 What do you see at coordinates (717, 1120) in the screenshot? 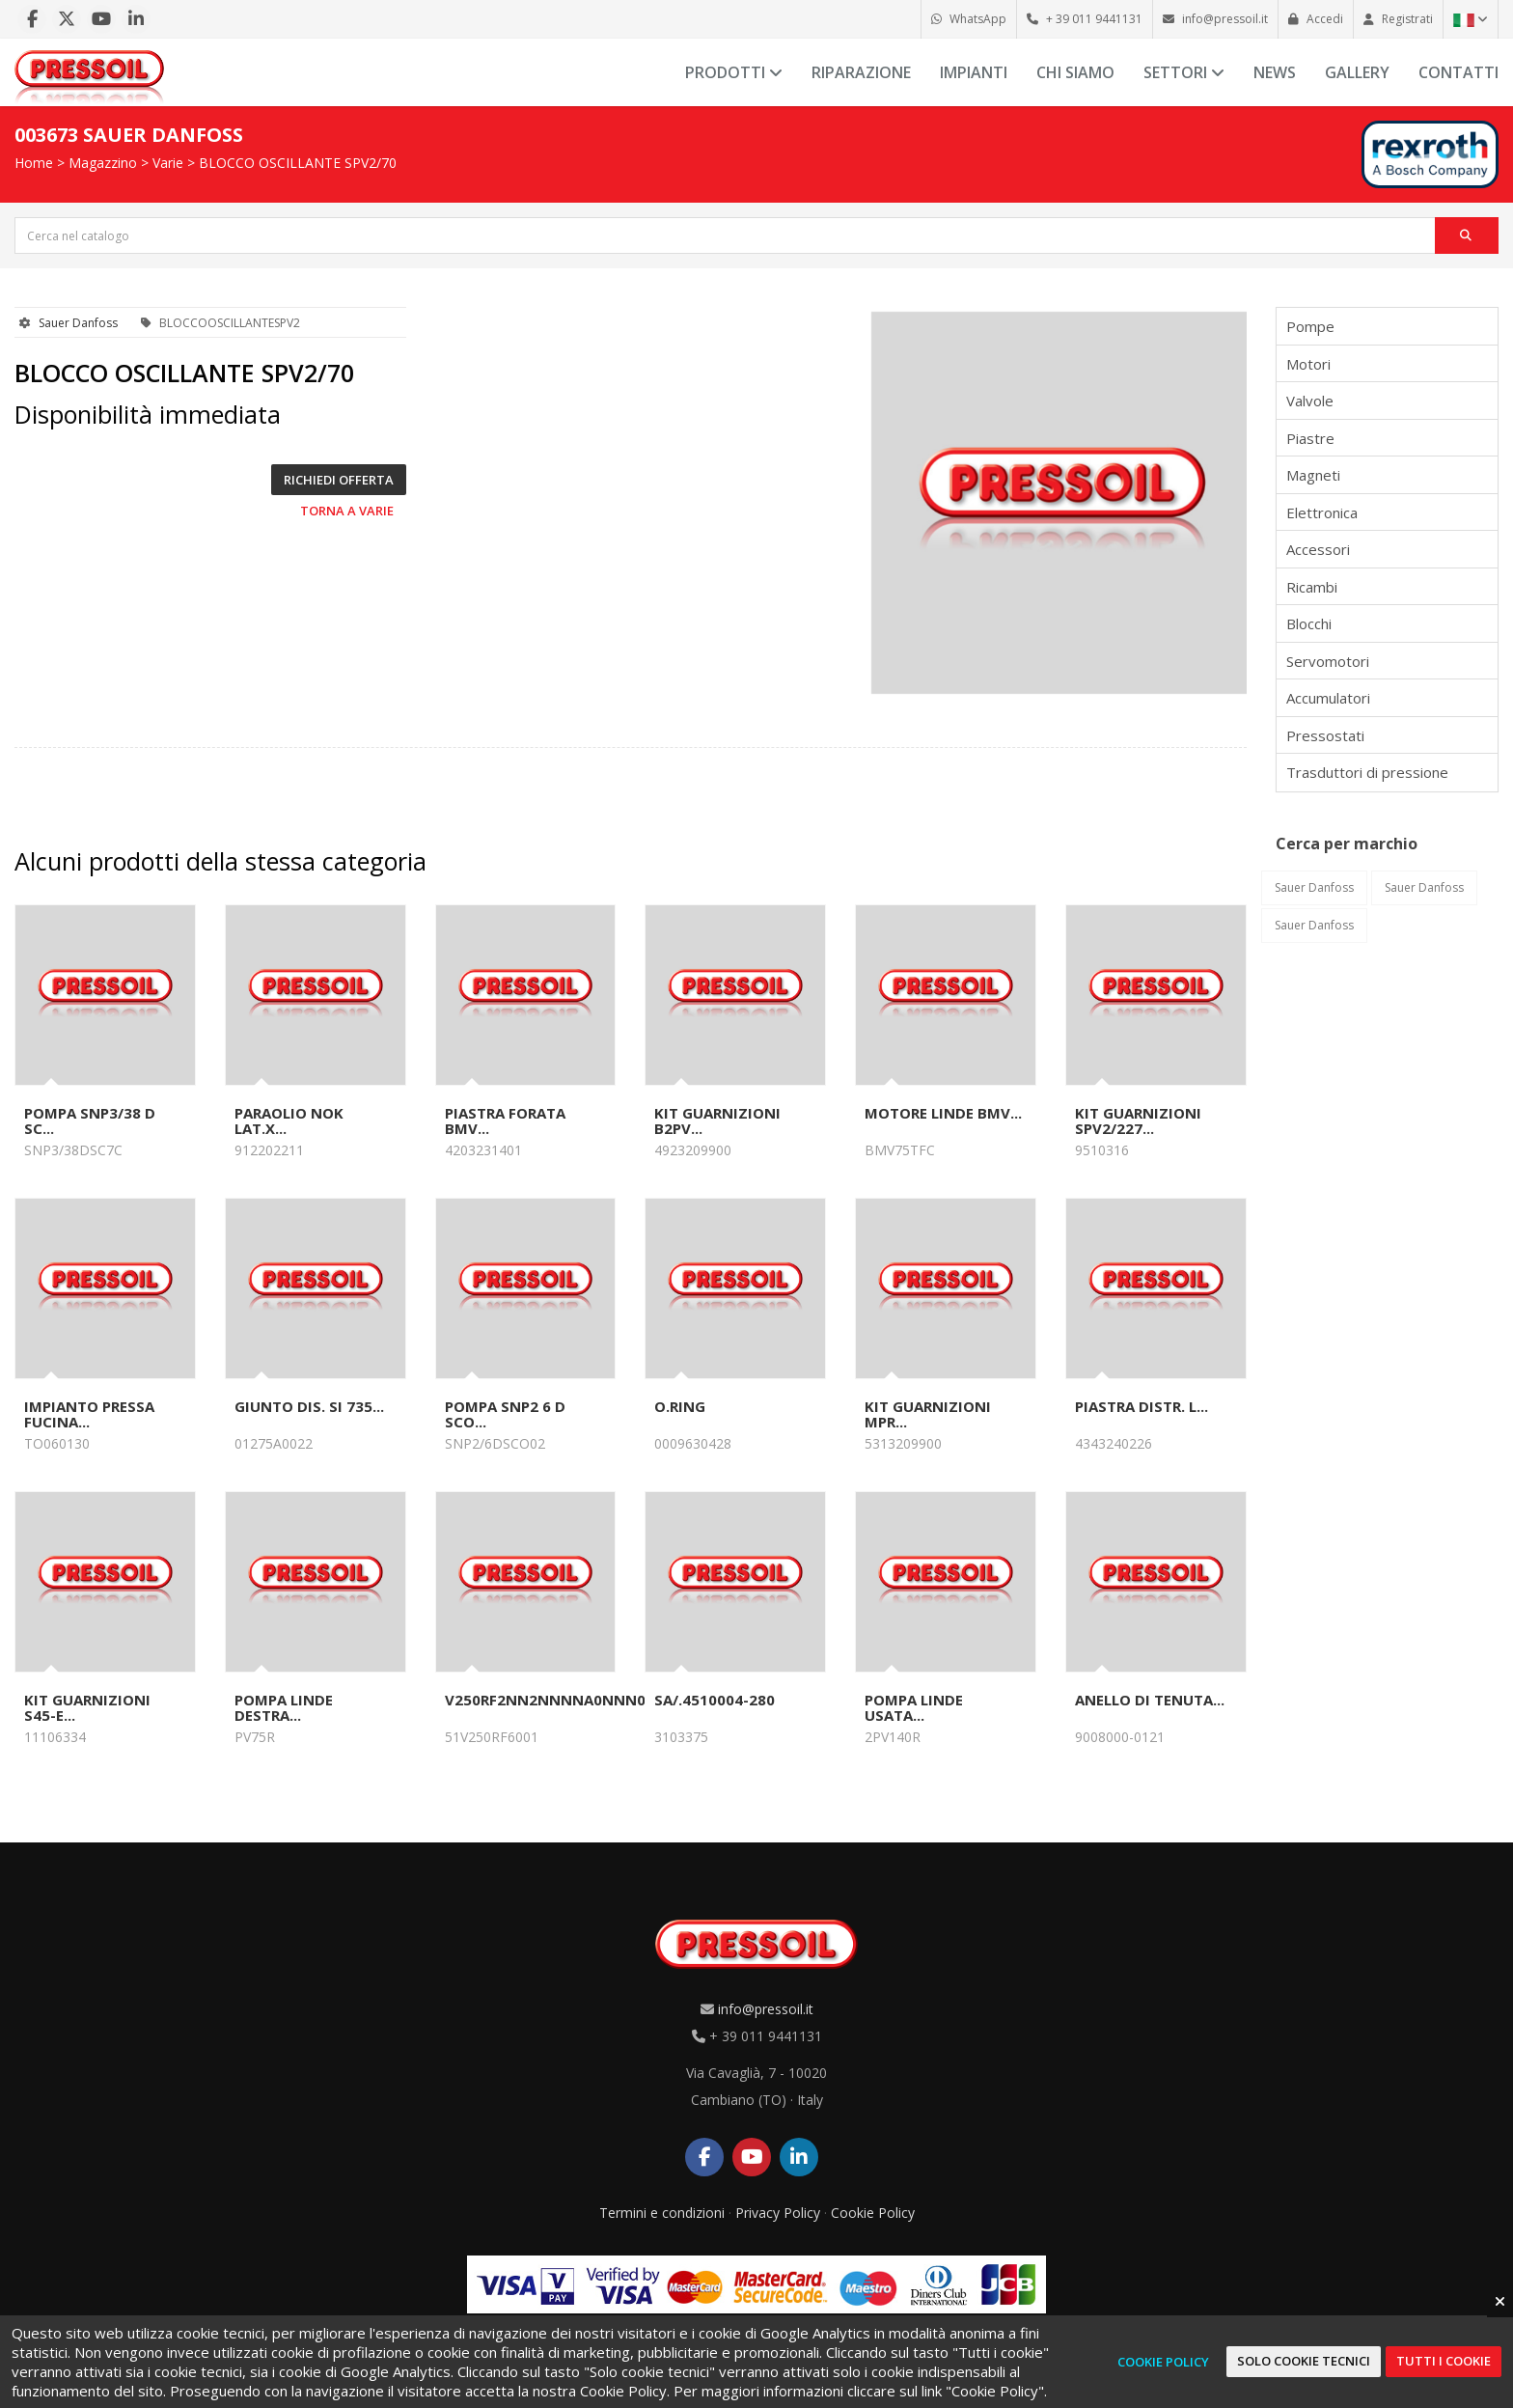
I see `KIT GUARNIZIONI B2PV...` at bounding box center [717, 1120].